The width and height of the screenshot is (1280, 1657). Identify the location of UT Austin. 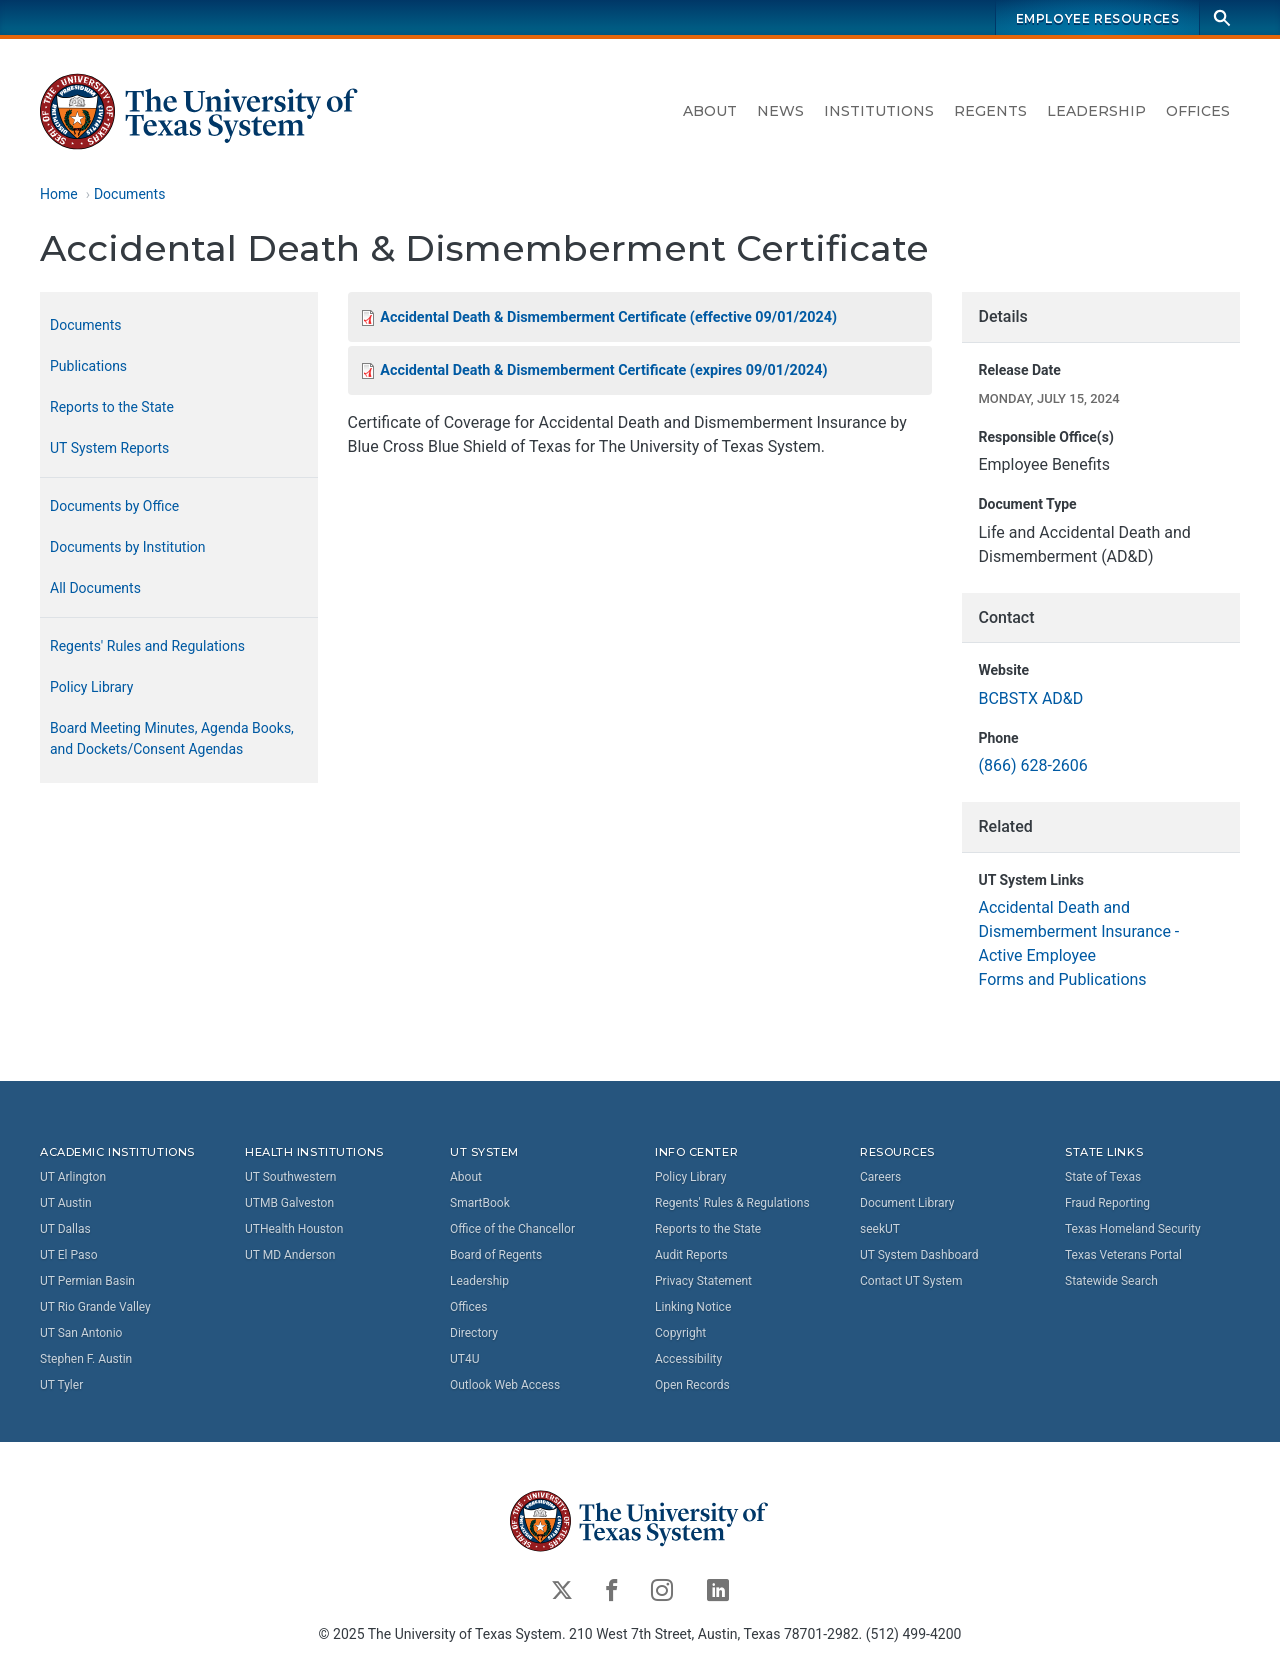
(66, 1202).